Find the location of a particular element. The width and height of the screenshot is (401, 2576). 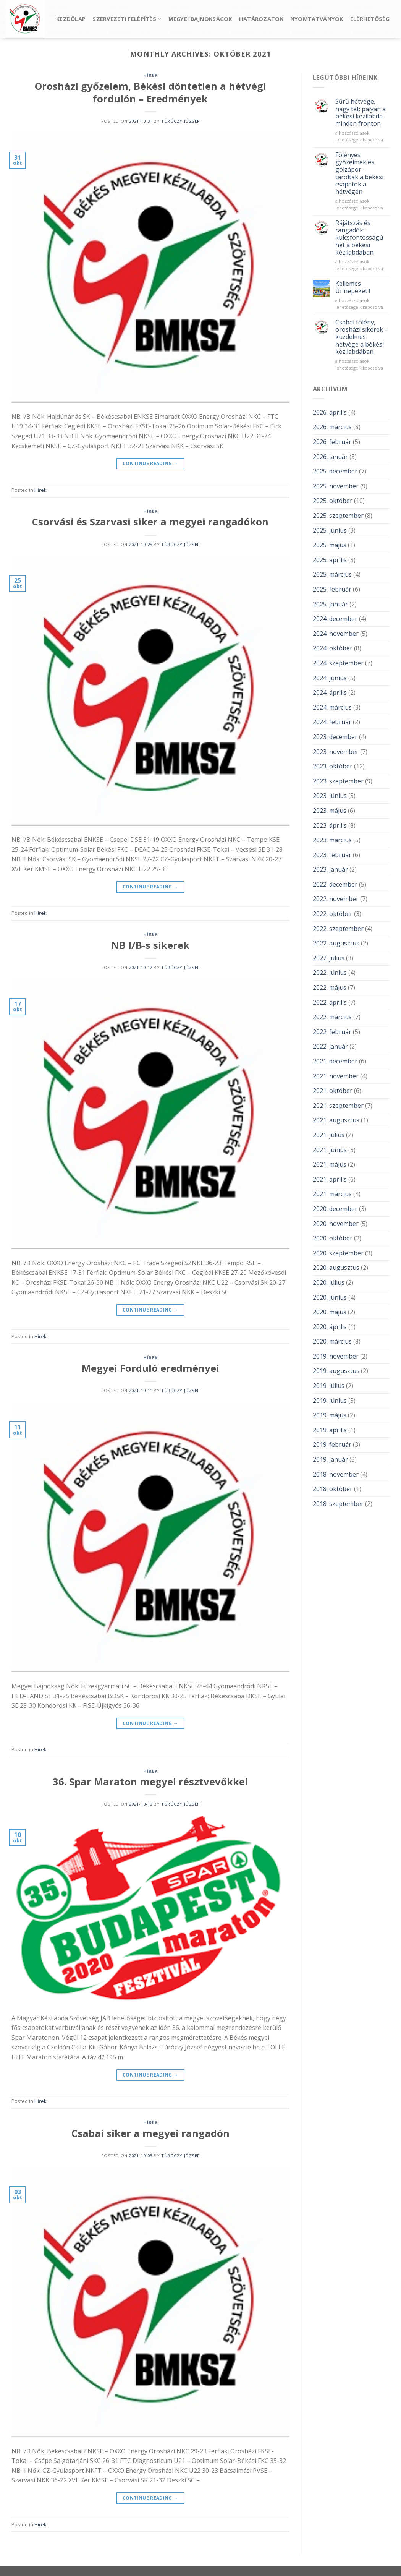

2025. május is located at coordinates (329, 545).